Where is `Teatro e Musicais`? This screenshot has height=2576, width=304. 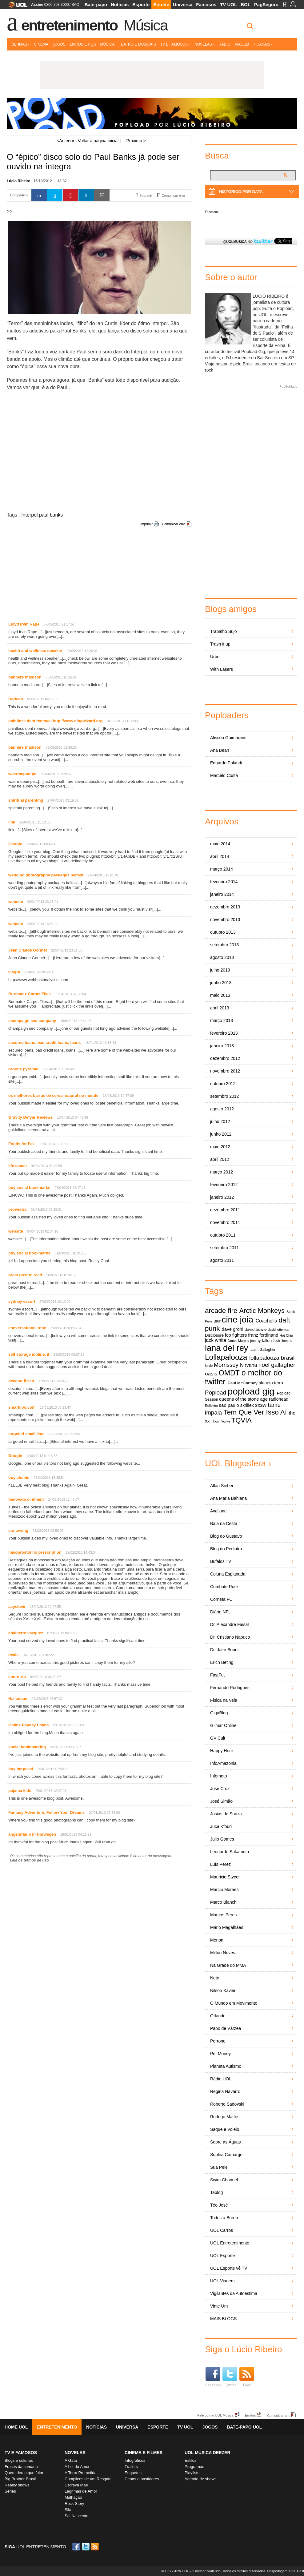
Teatro e Musicais is located at coordinates (137, 44).